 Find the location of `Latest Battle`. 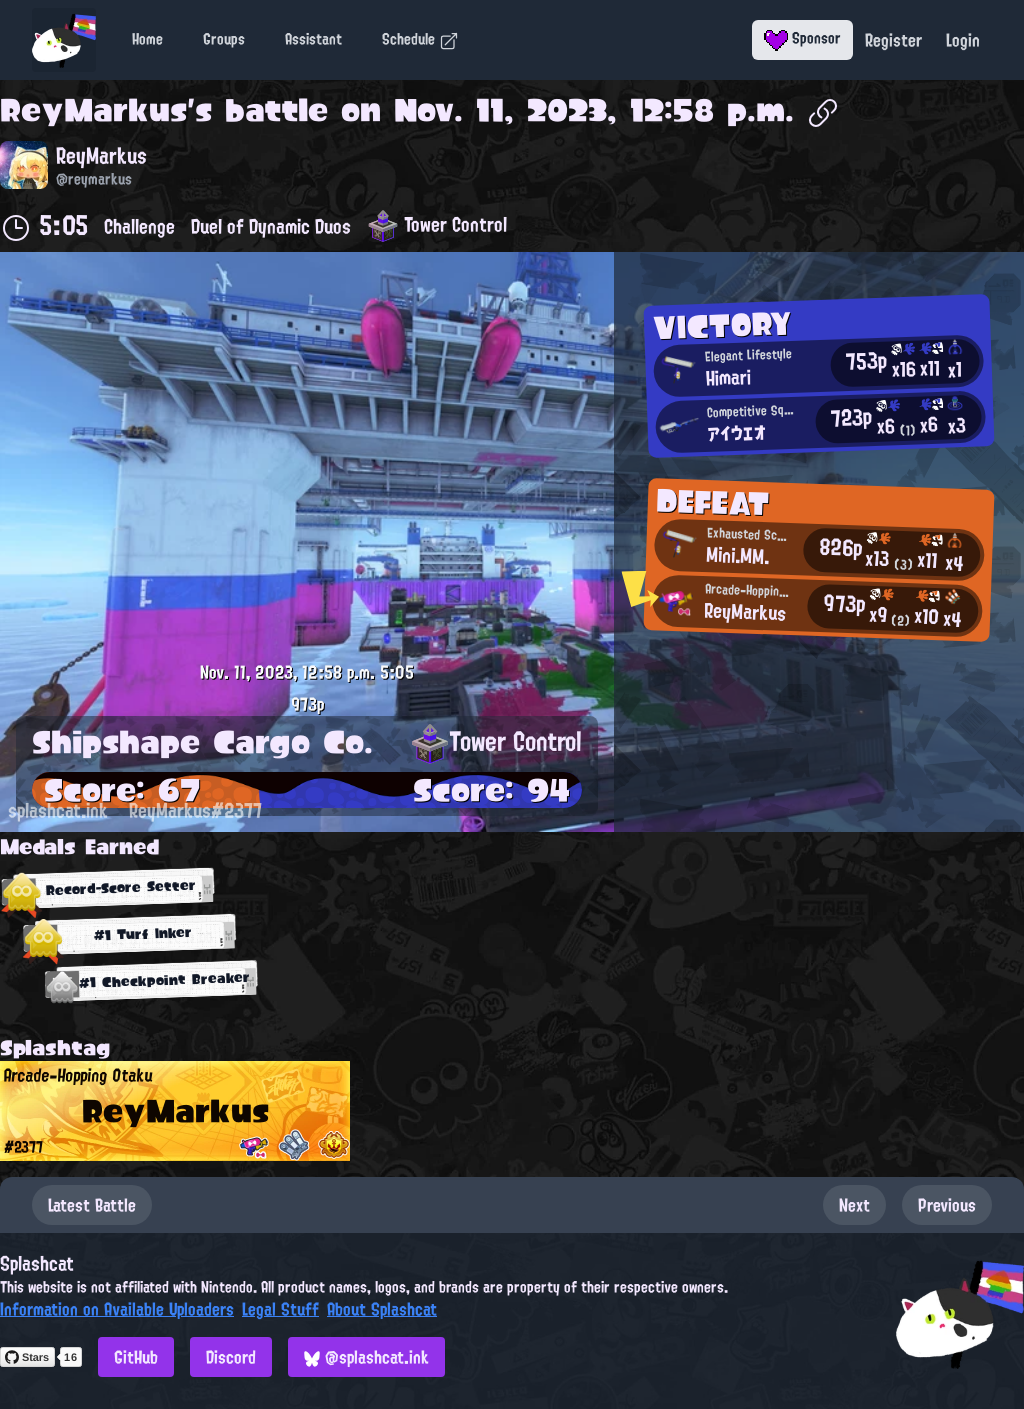

Latest Battle is located at coordinates (92, 1205).